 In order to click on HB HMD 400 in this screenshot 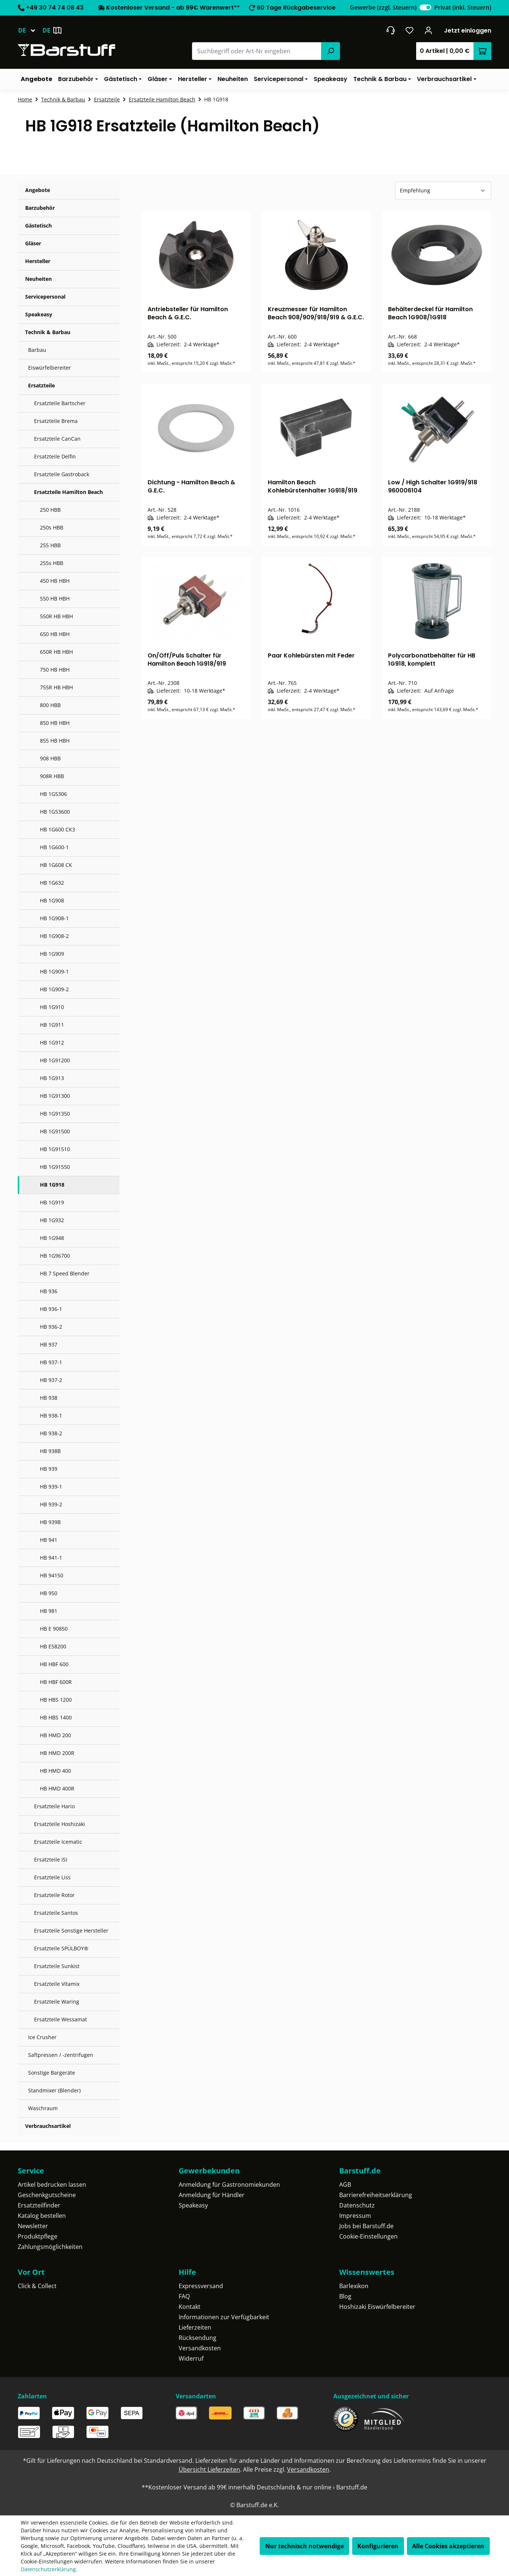, I will do `click(55, 1770)`.